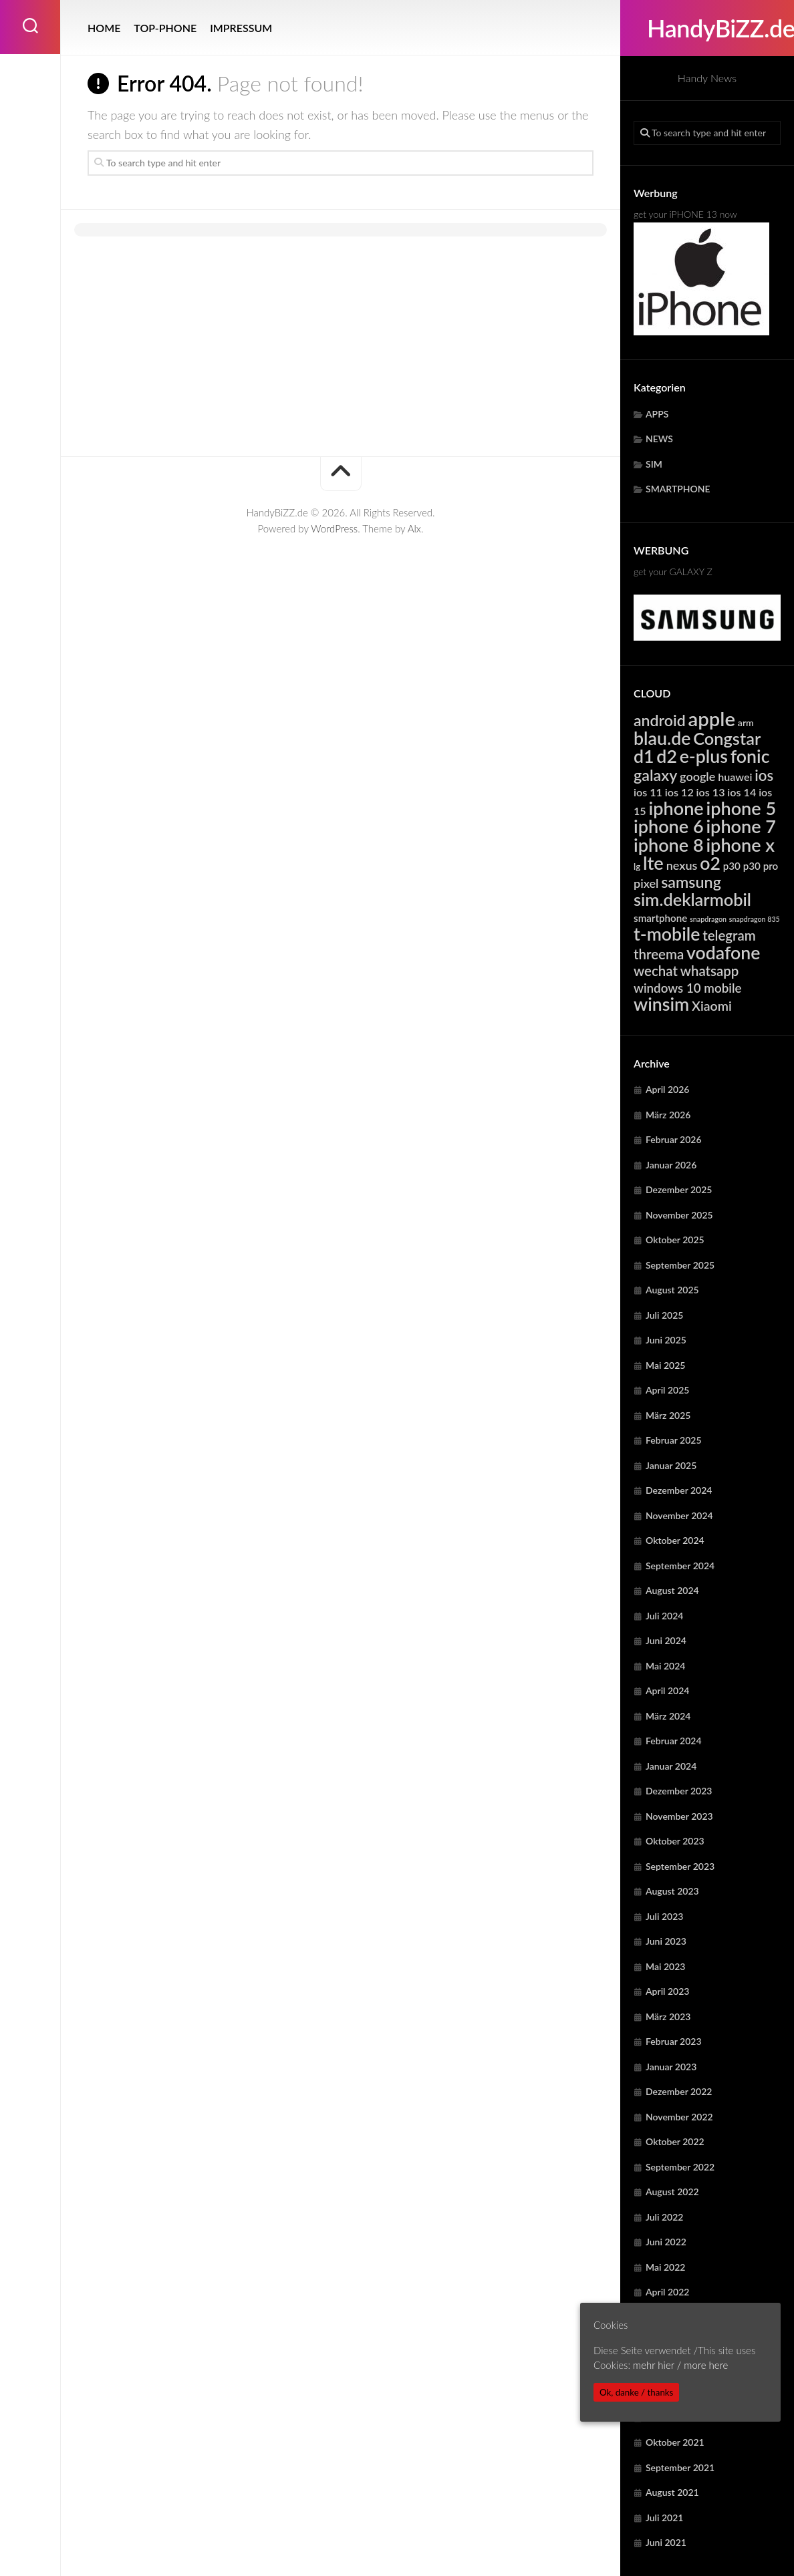  What do you see at coordinates (668, 1690) in the screenshot?
I see `April 2024` at bounding box center [668, 1690].